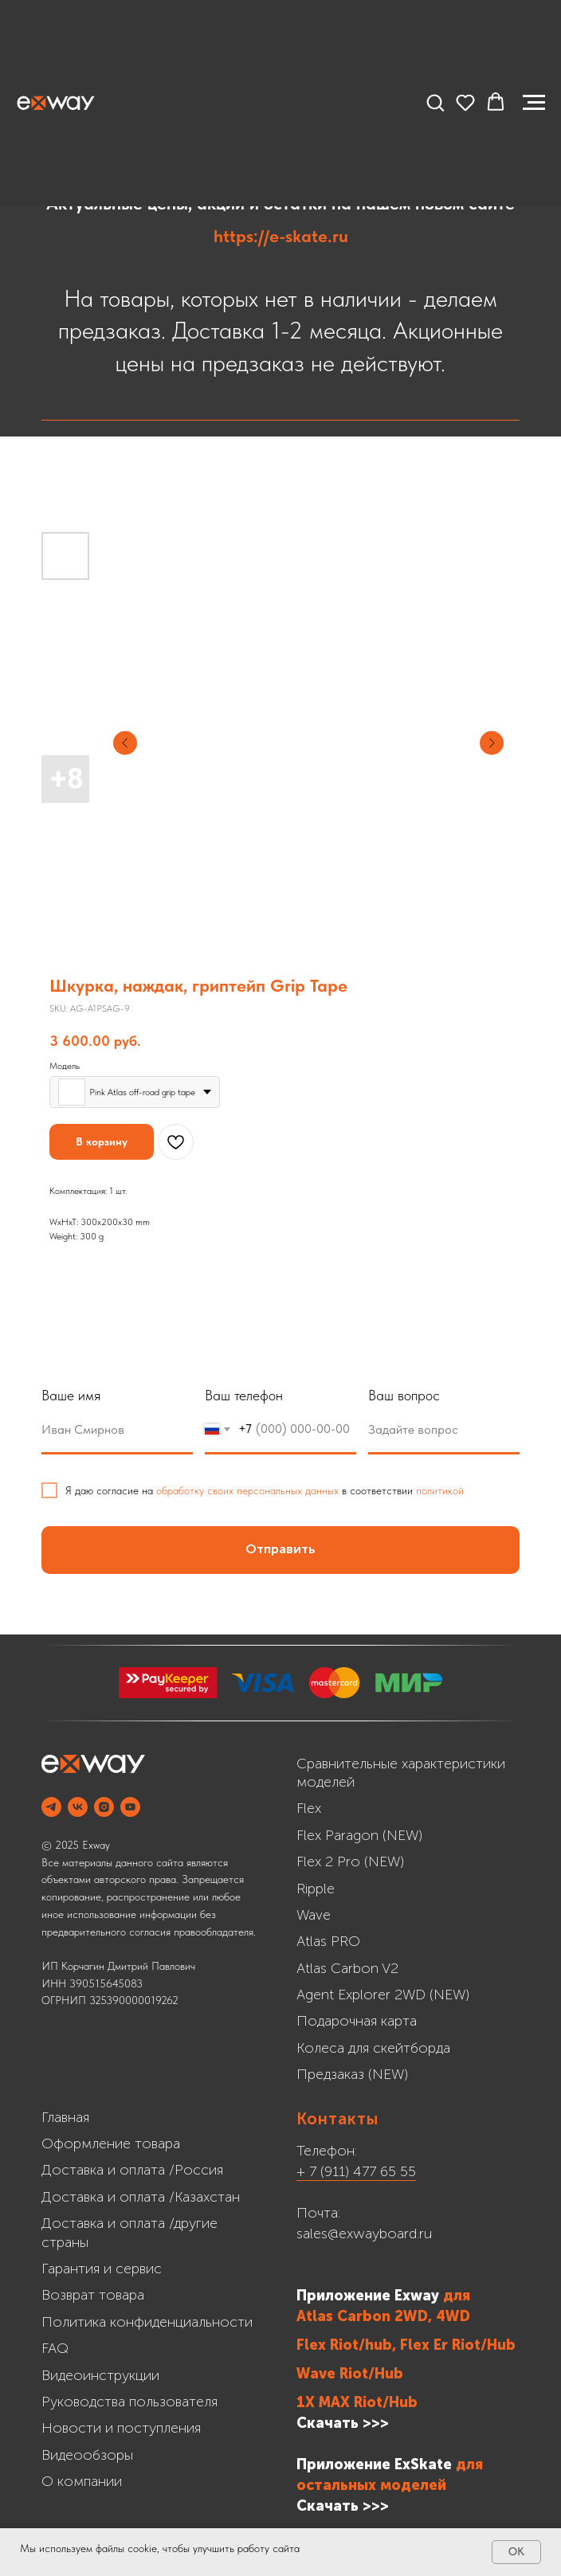  I want to click on Flex Riot/hub, Flex Er Riot/Hub, so click(406, 2345).